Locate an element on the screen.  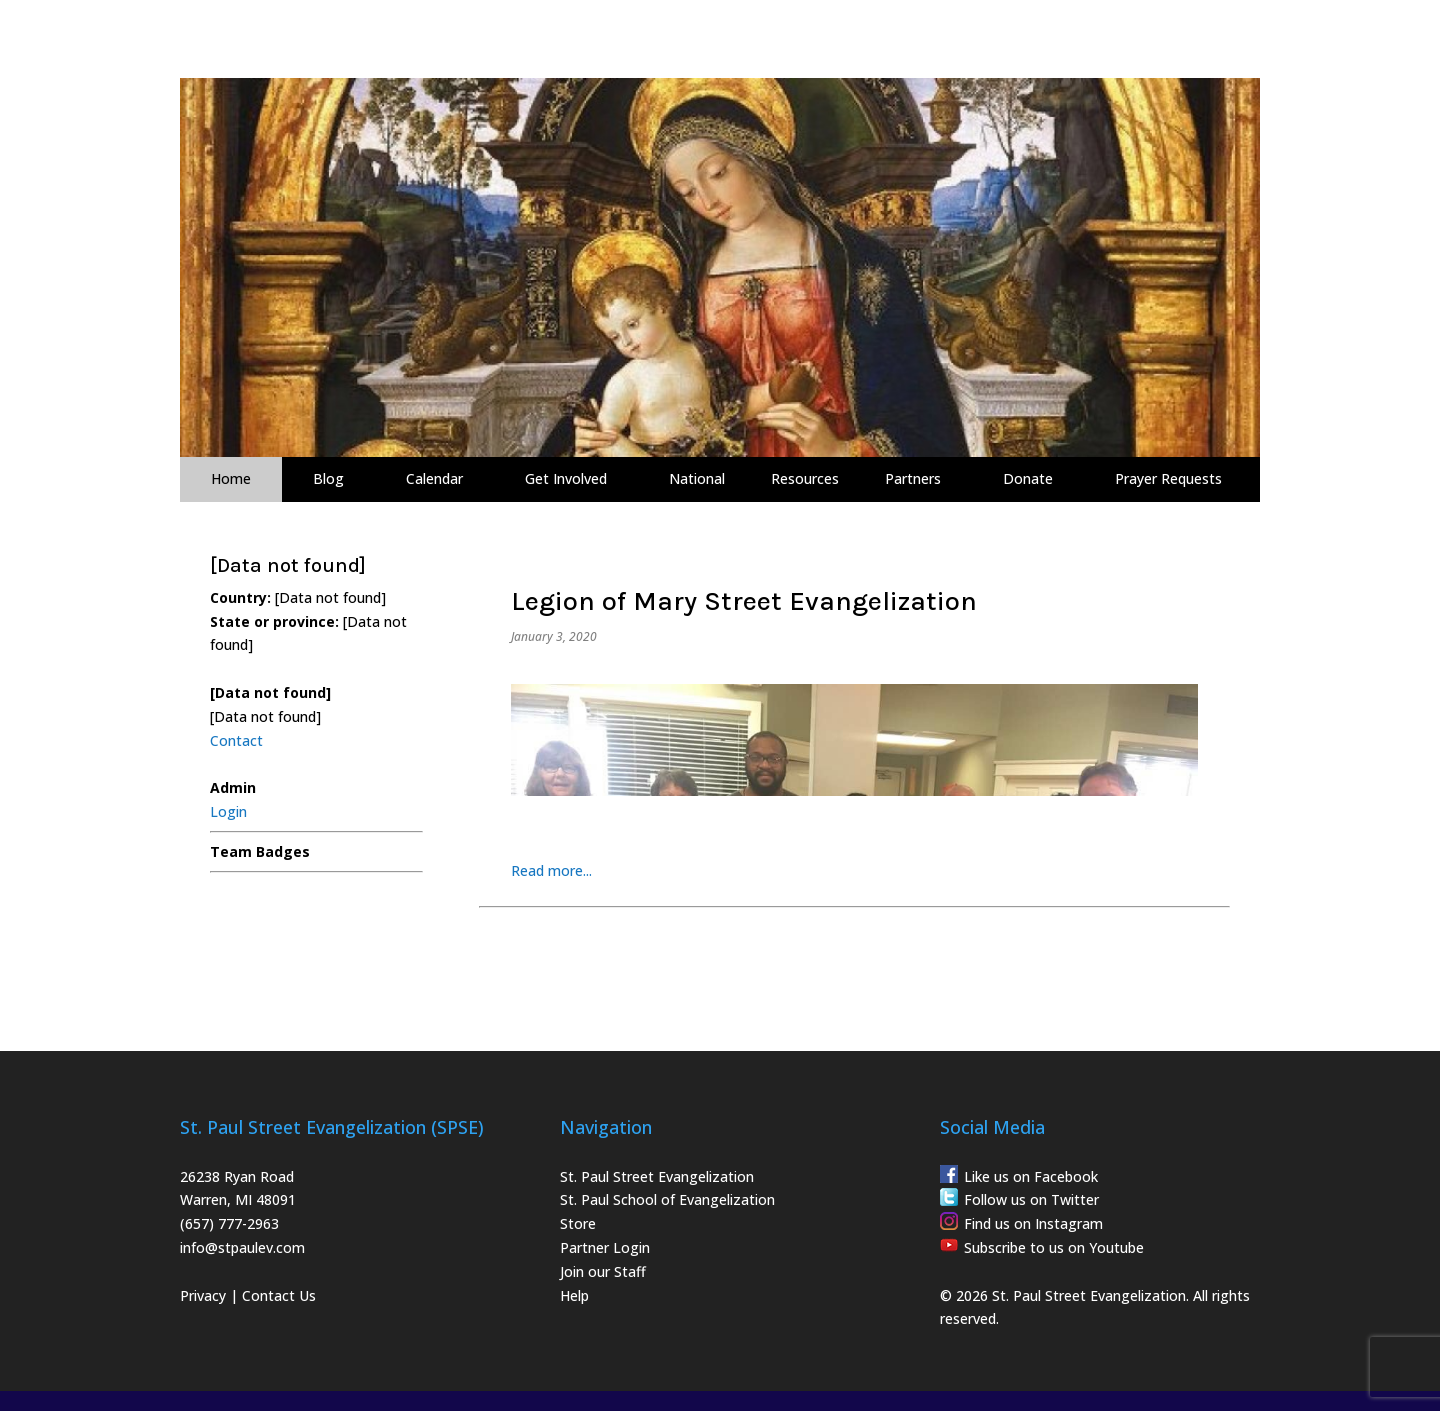
Resources is located at coordinates (805, 478).